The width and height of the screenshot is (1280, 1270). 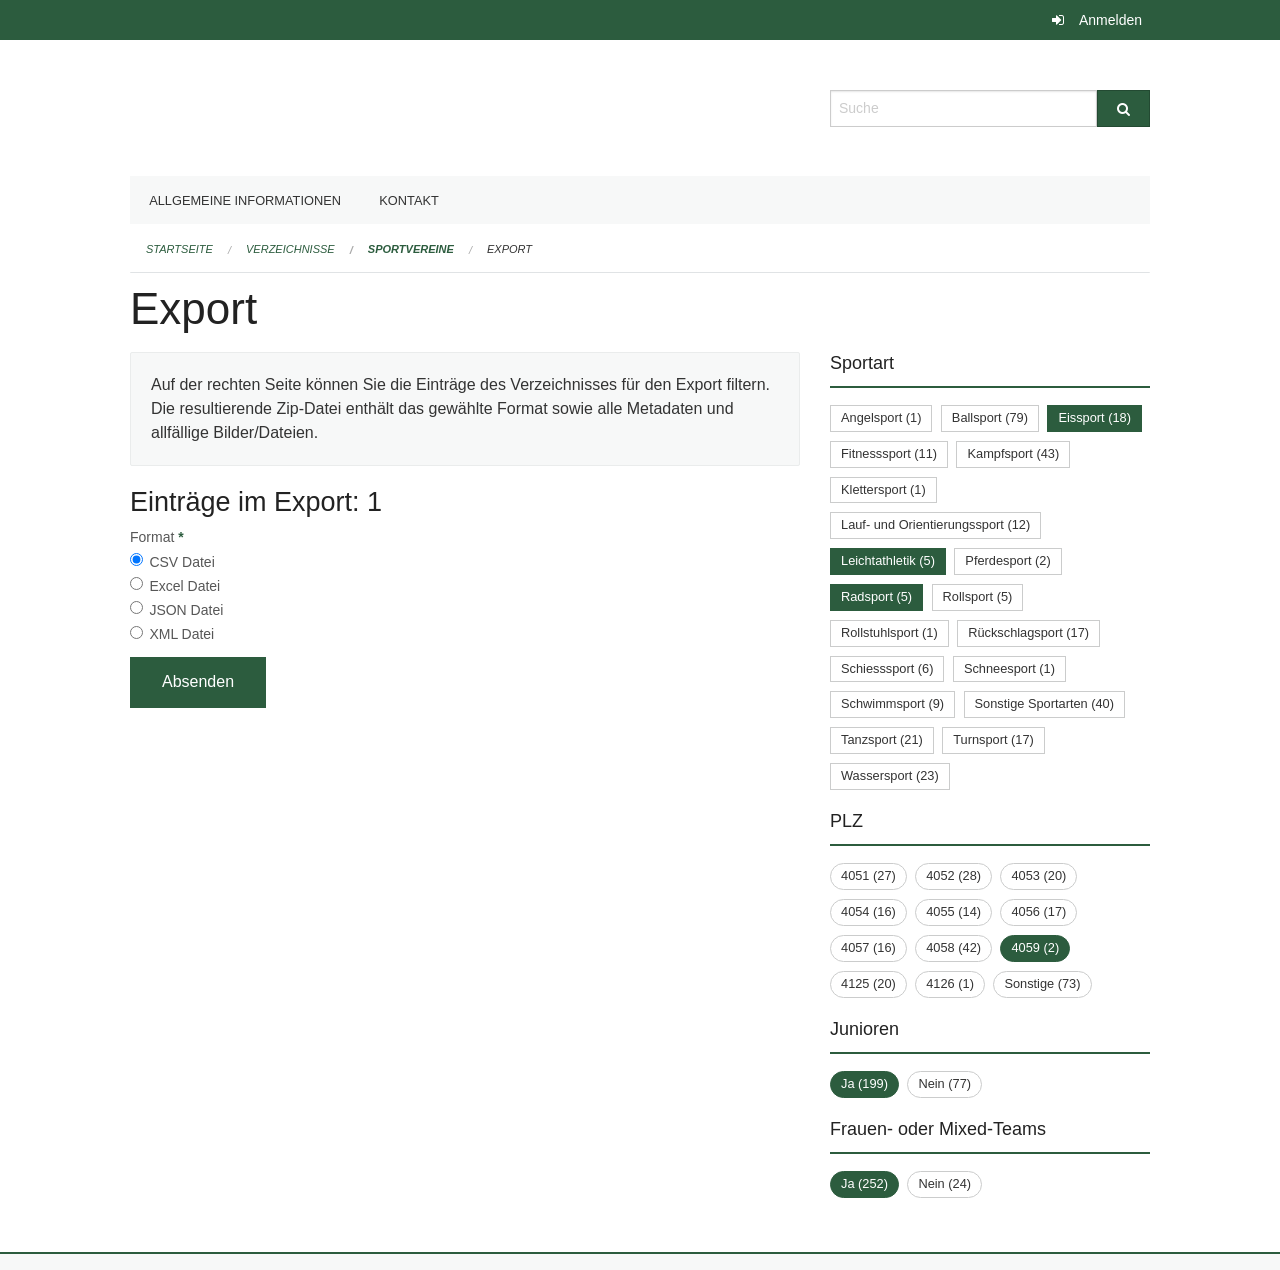 What do you see at coordinates (181, 562) in the screenshot?
I see `CSV Datei` at bounding box center [181, 562].